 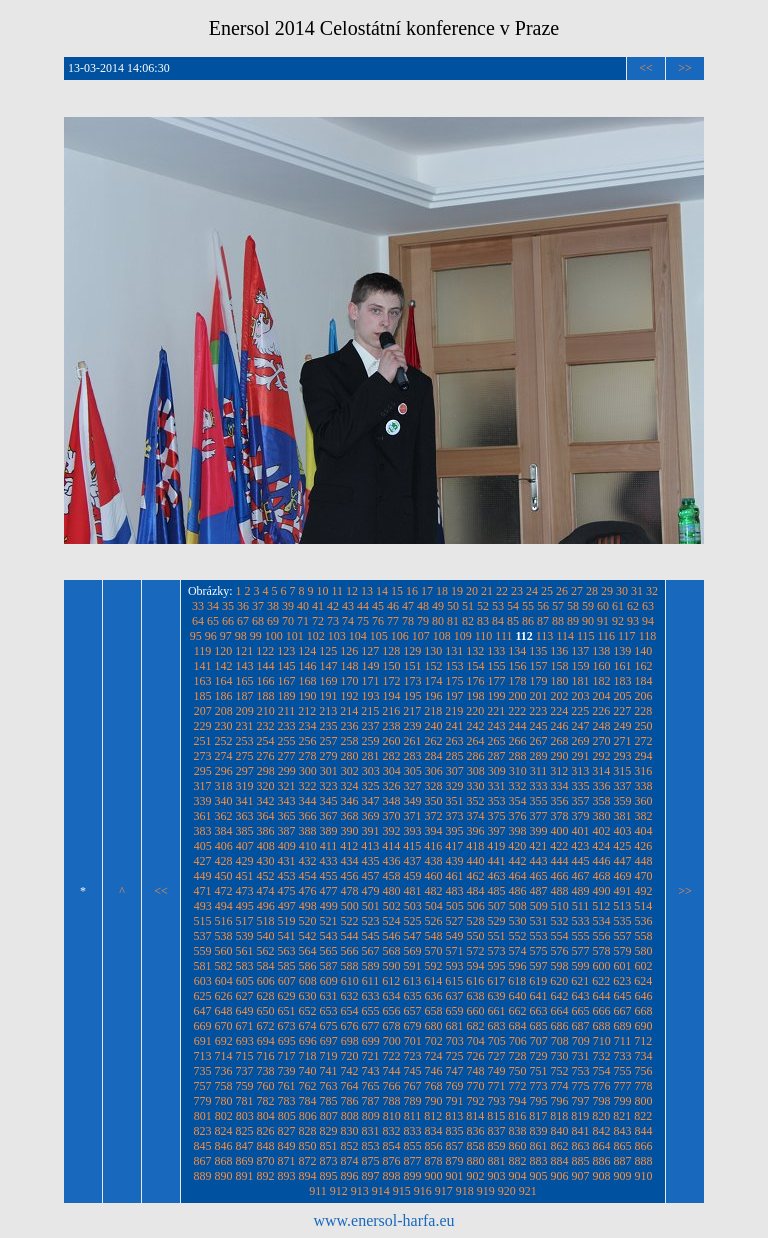 I want to click on 577, so click(x=581, y=951).